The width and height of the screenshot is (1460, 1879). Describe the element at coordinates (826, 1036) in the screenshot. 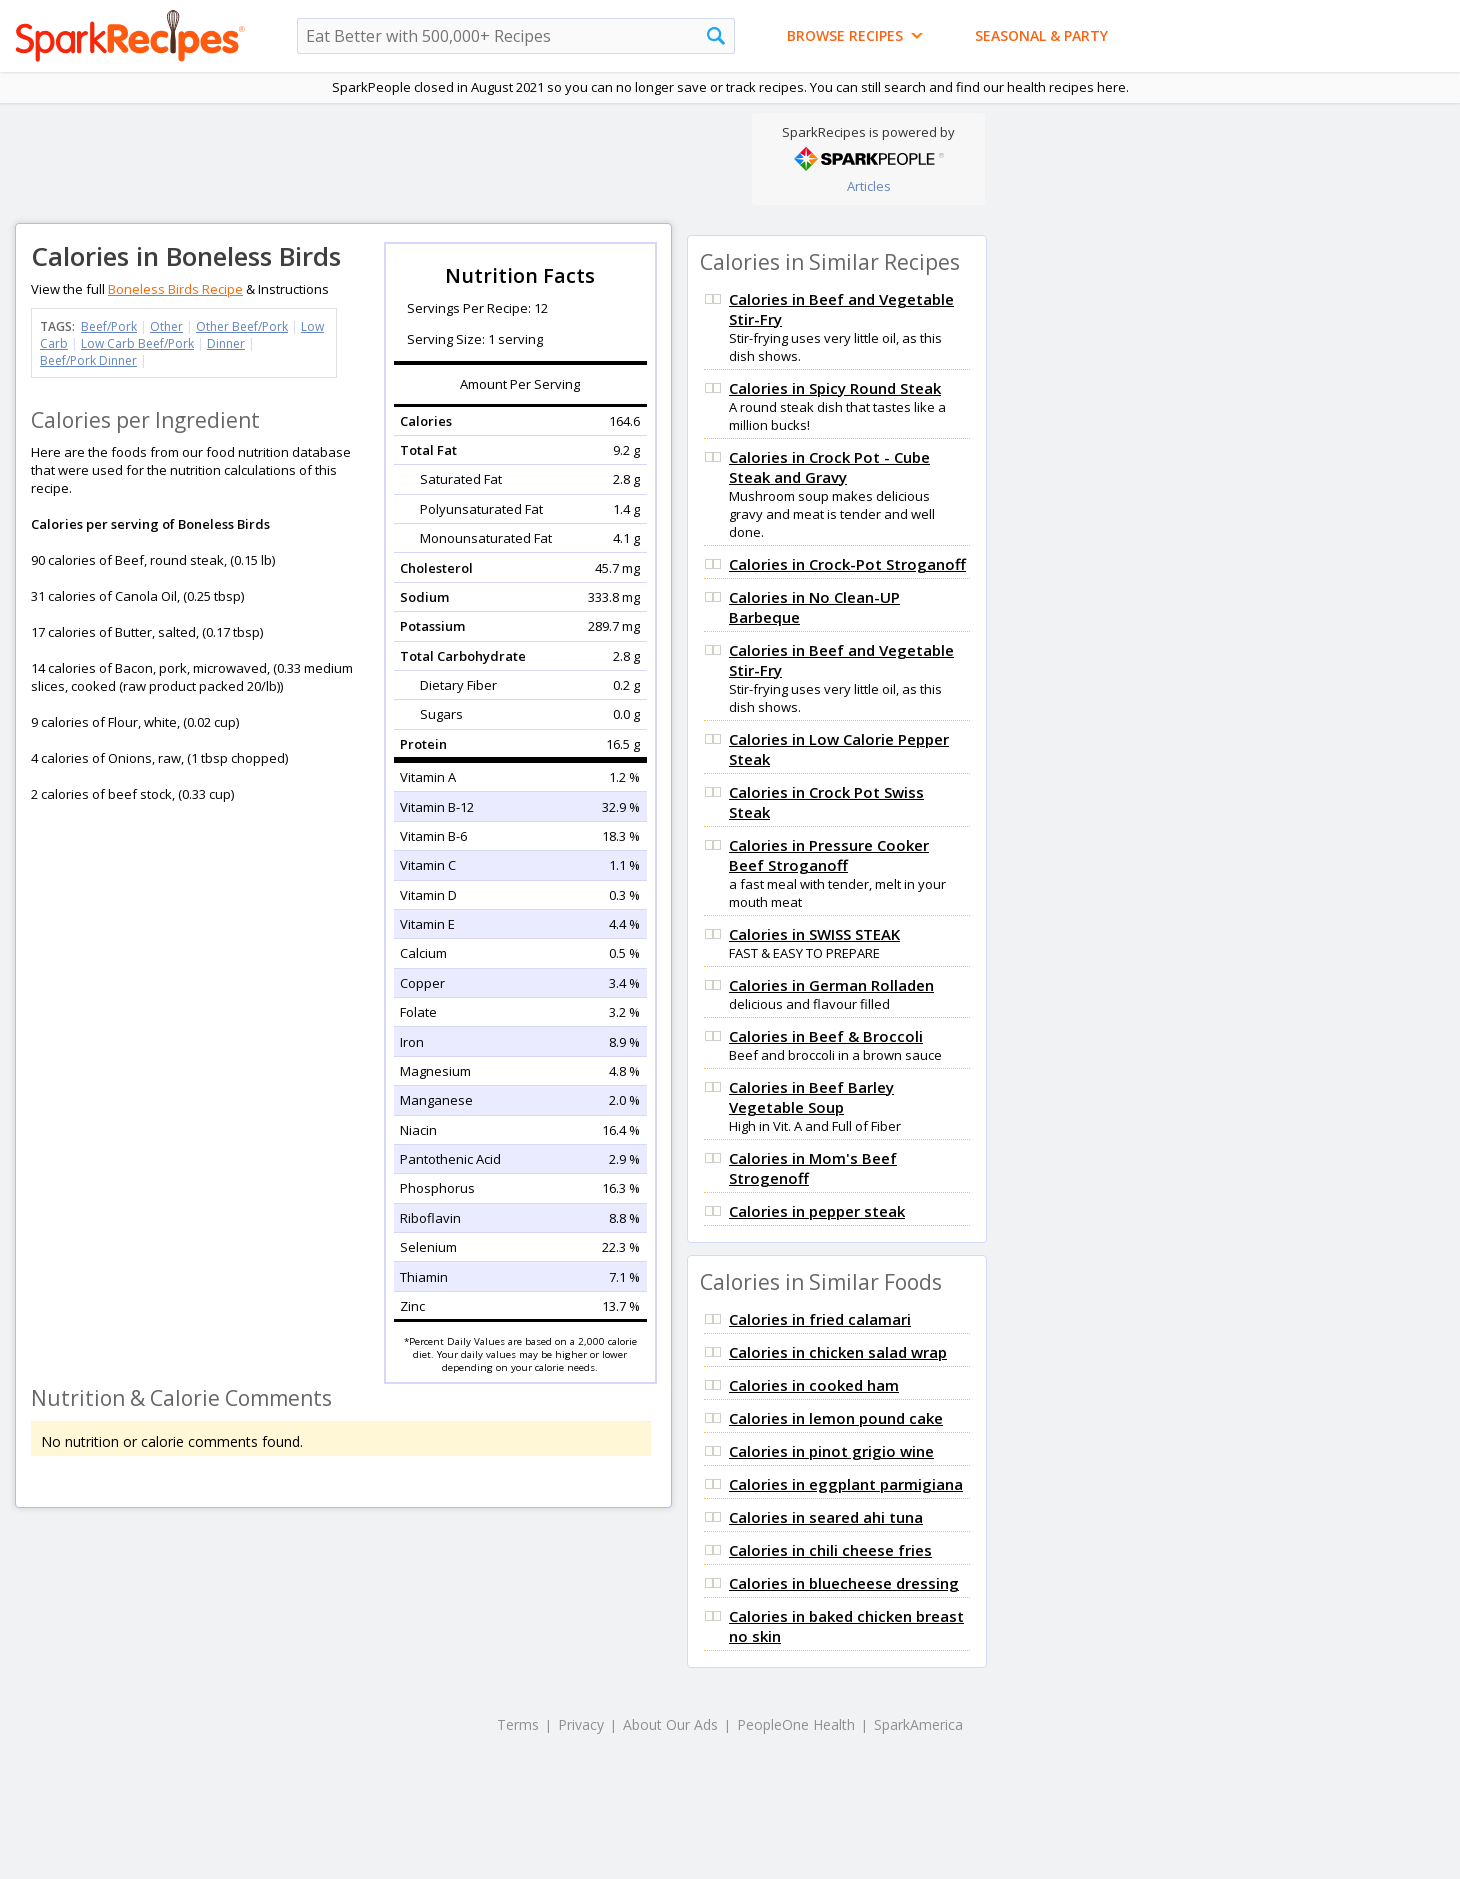

I see `Calories in Beef & Broccoli` at that location.